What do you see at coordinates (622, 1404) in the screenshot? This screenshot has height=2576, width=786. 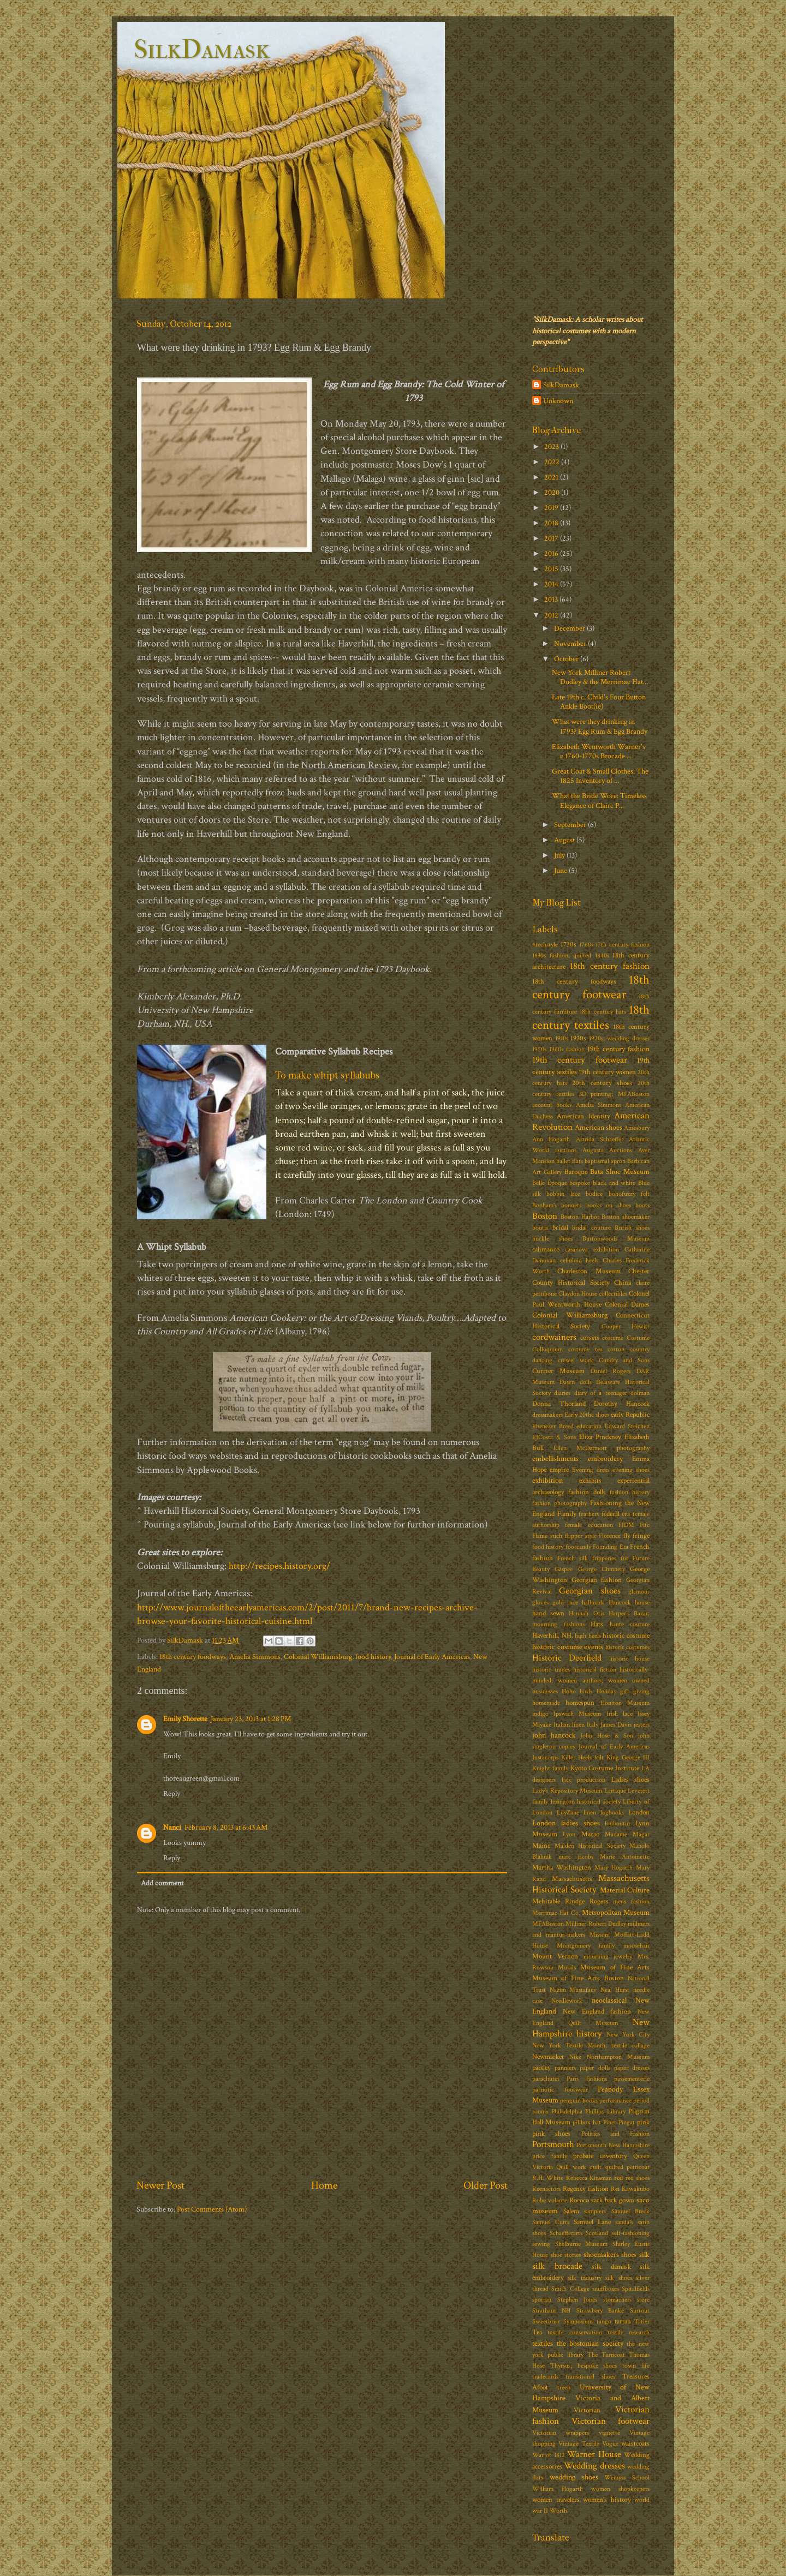 I see `Dorothy Hancock` at bounding box center [622, 1404].